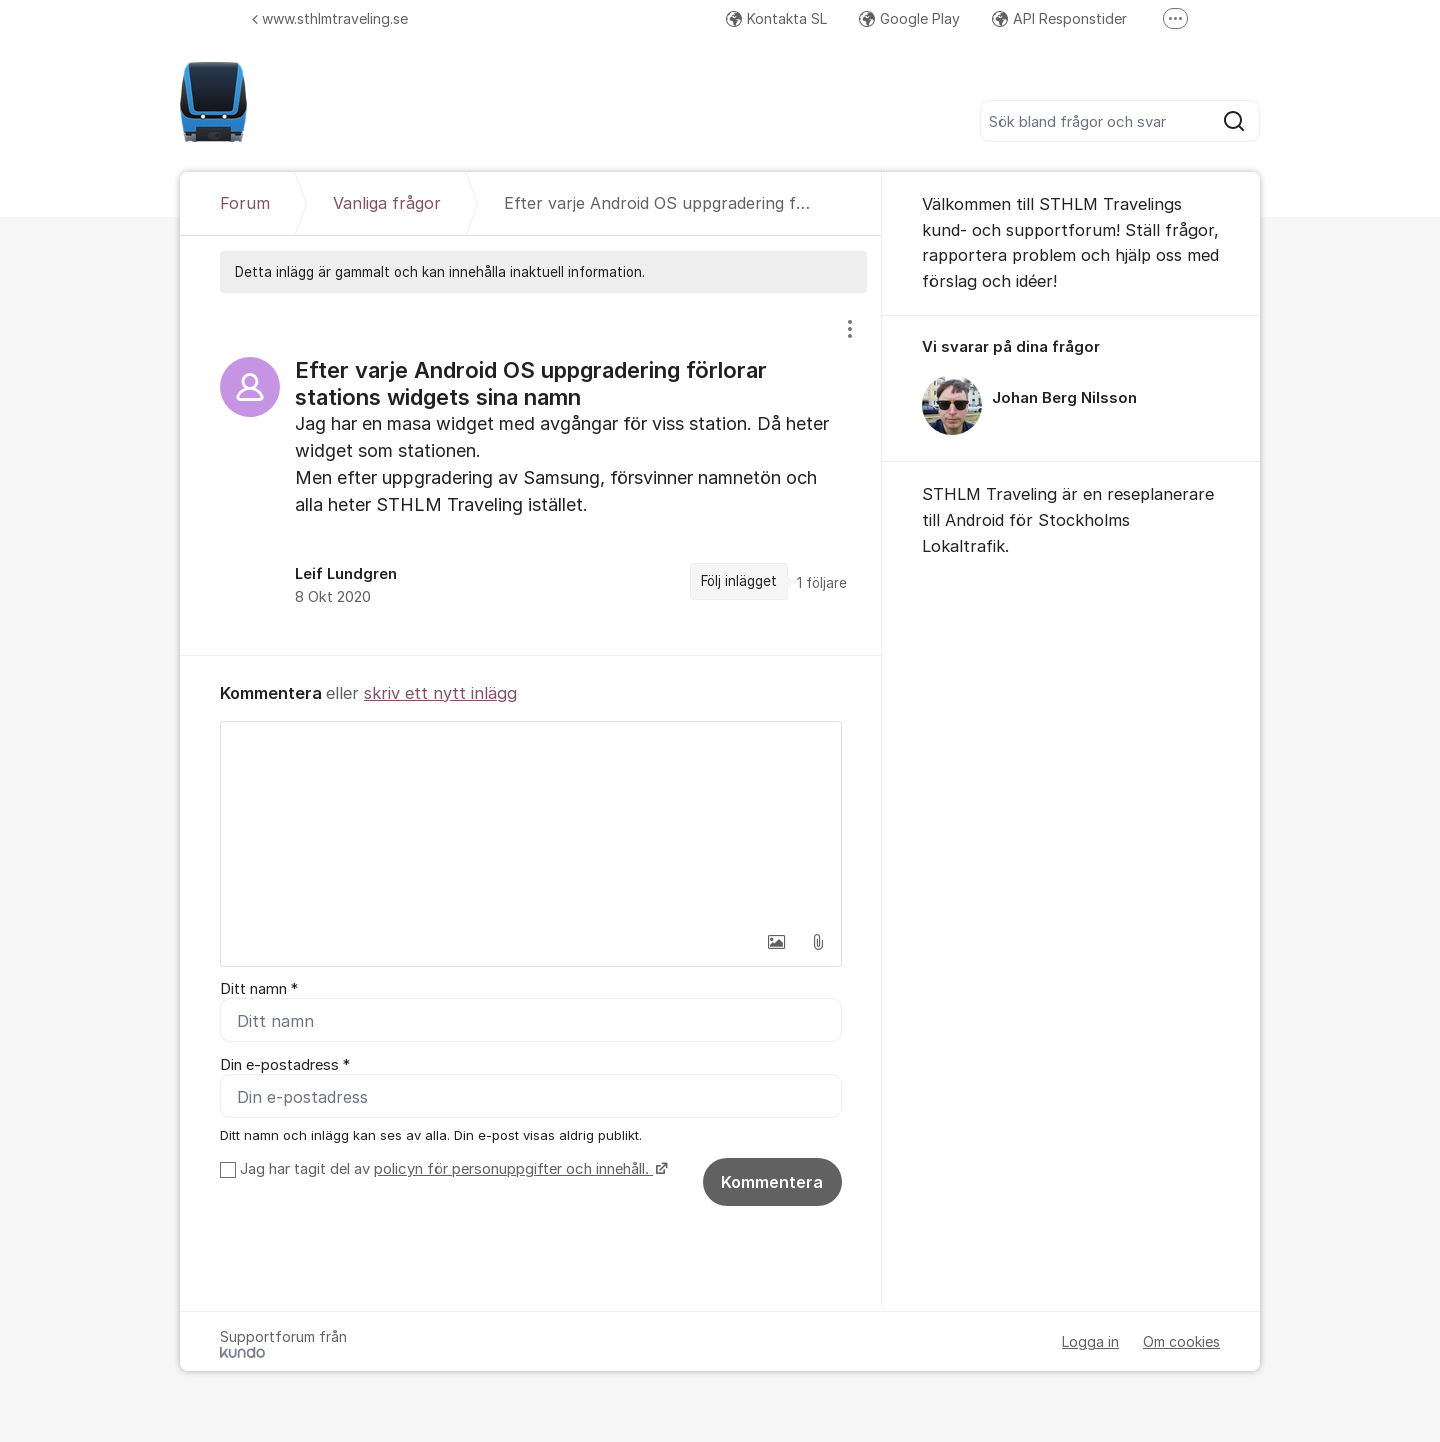 This screenshot has height=1442, width=1440. Describe the element at coordinates (1090, 1342) in the screenshot. I see `Logga in` at that location.